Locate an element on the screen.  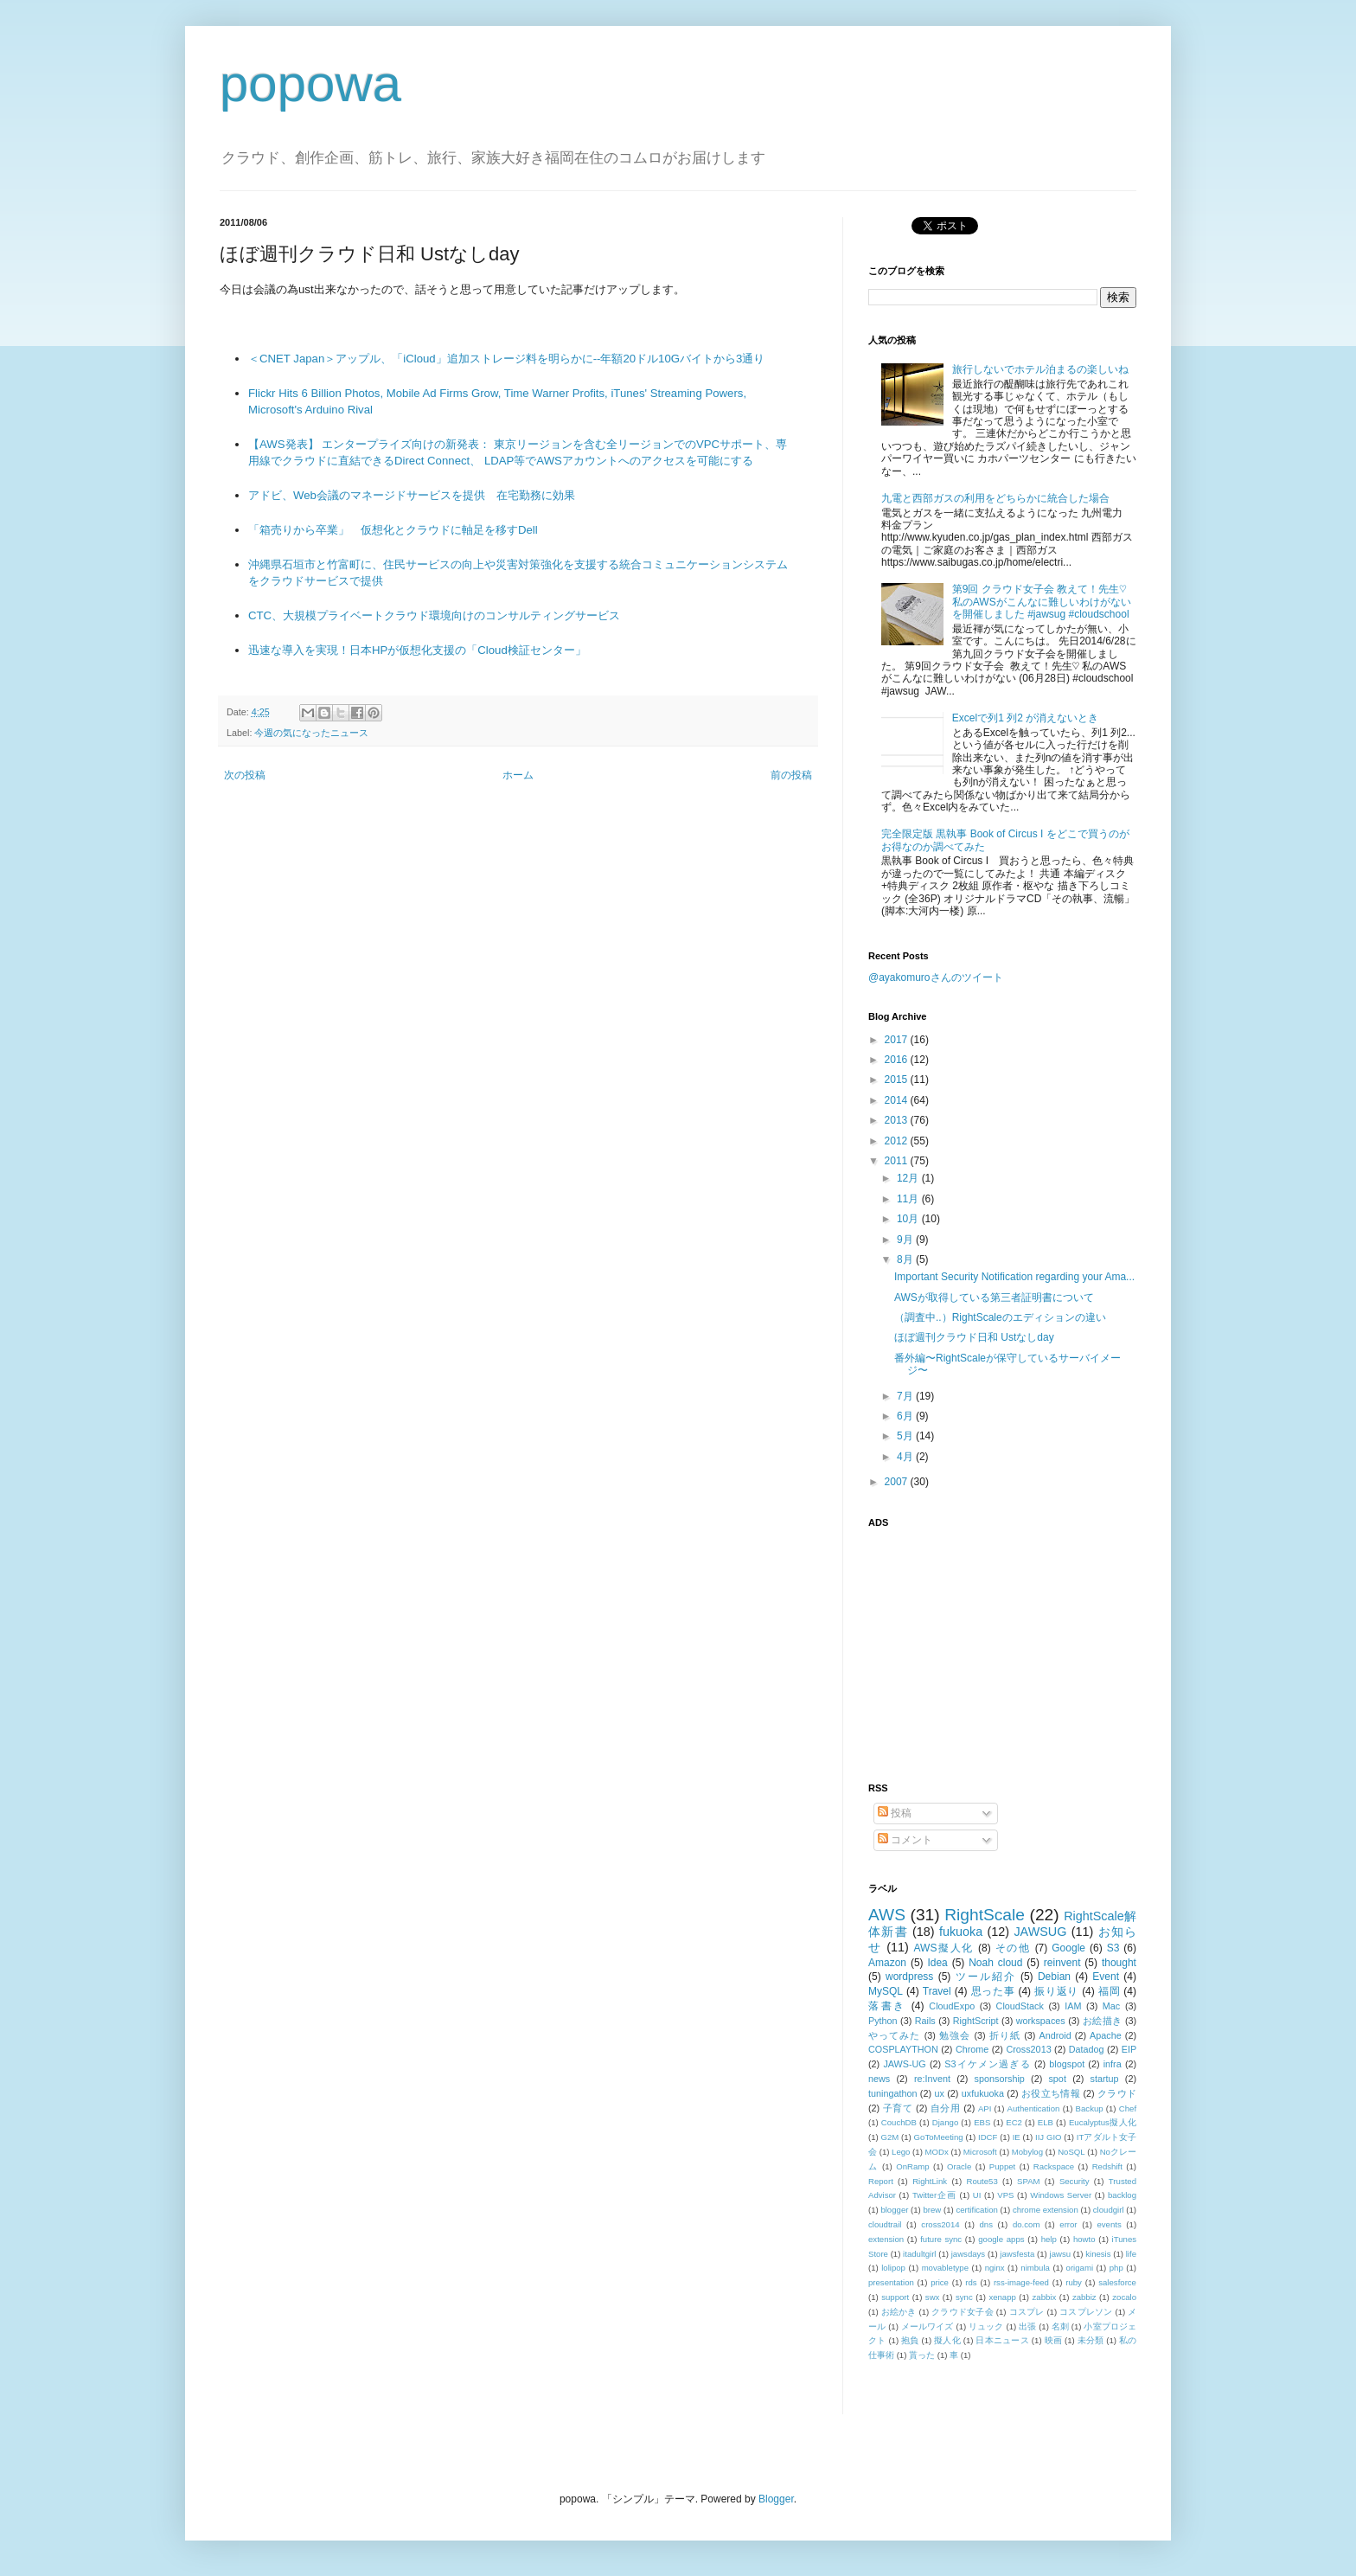
zabbiz is located at coordinates (1084, 2297).